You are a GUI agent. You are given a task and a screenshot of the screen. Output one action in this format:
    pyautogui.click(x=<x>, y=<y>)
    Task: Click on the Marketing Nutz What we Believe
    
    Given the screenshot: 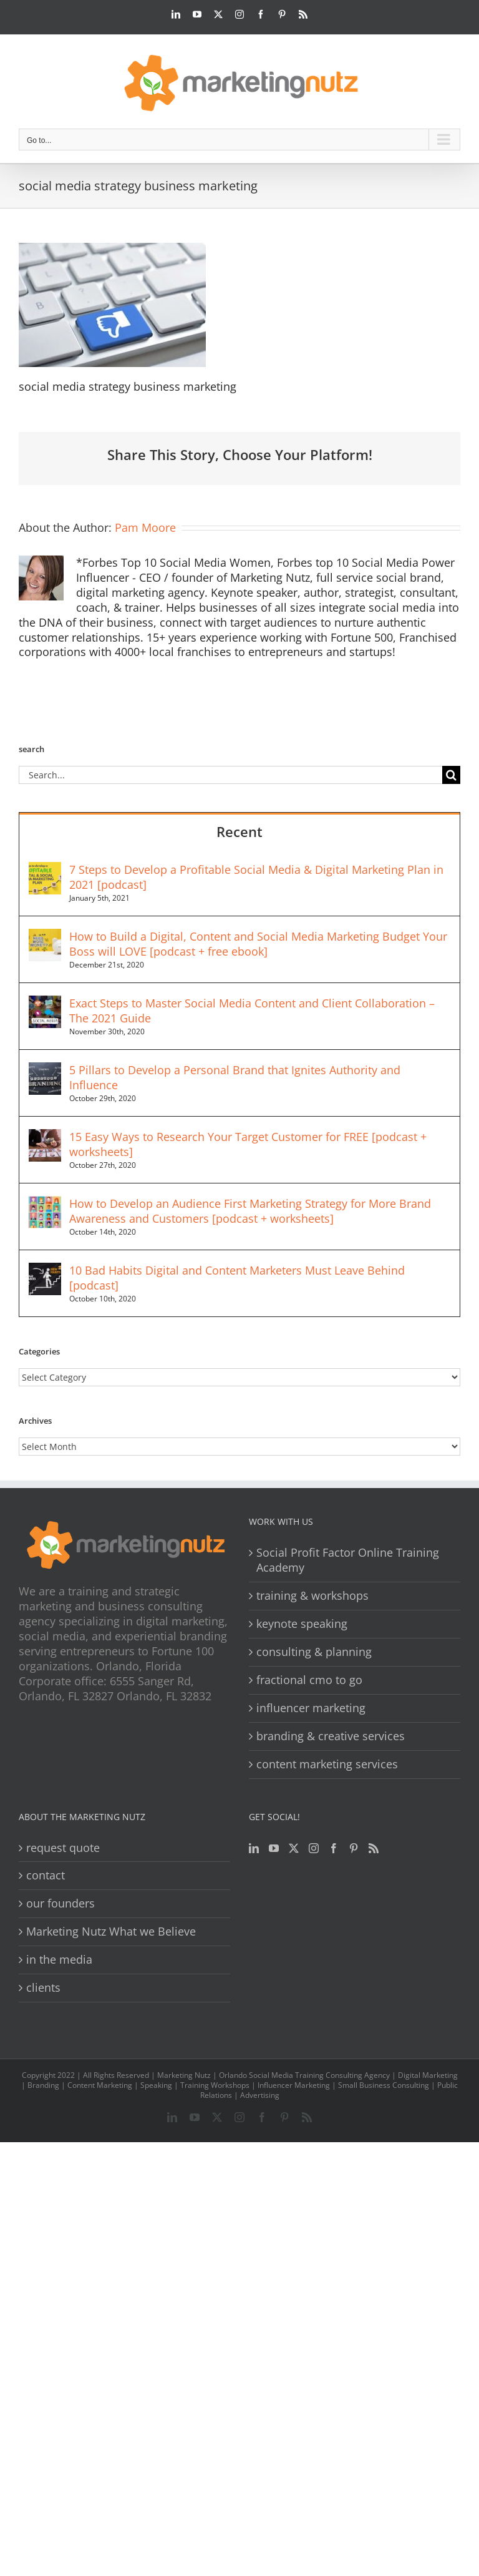 What is the action you would take?
    pyautogui.click(x=111, y=1931)
    